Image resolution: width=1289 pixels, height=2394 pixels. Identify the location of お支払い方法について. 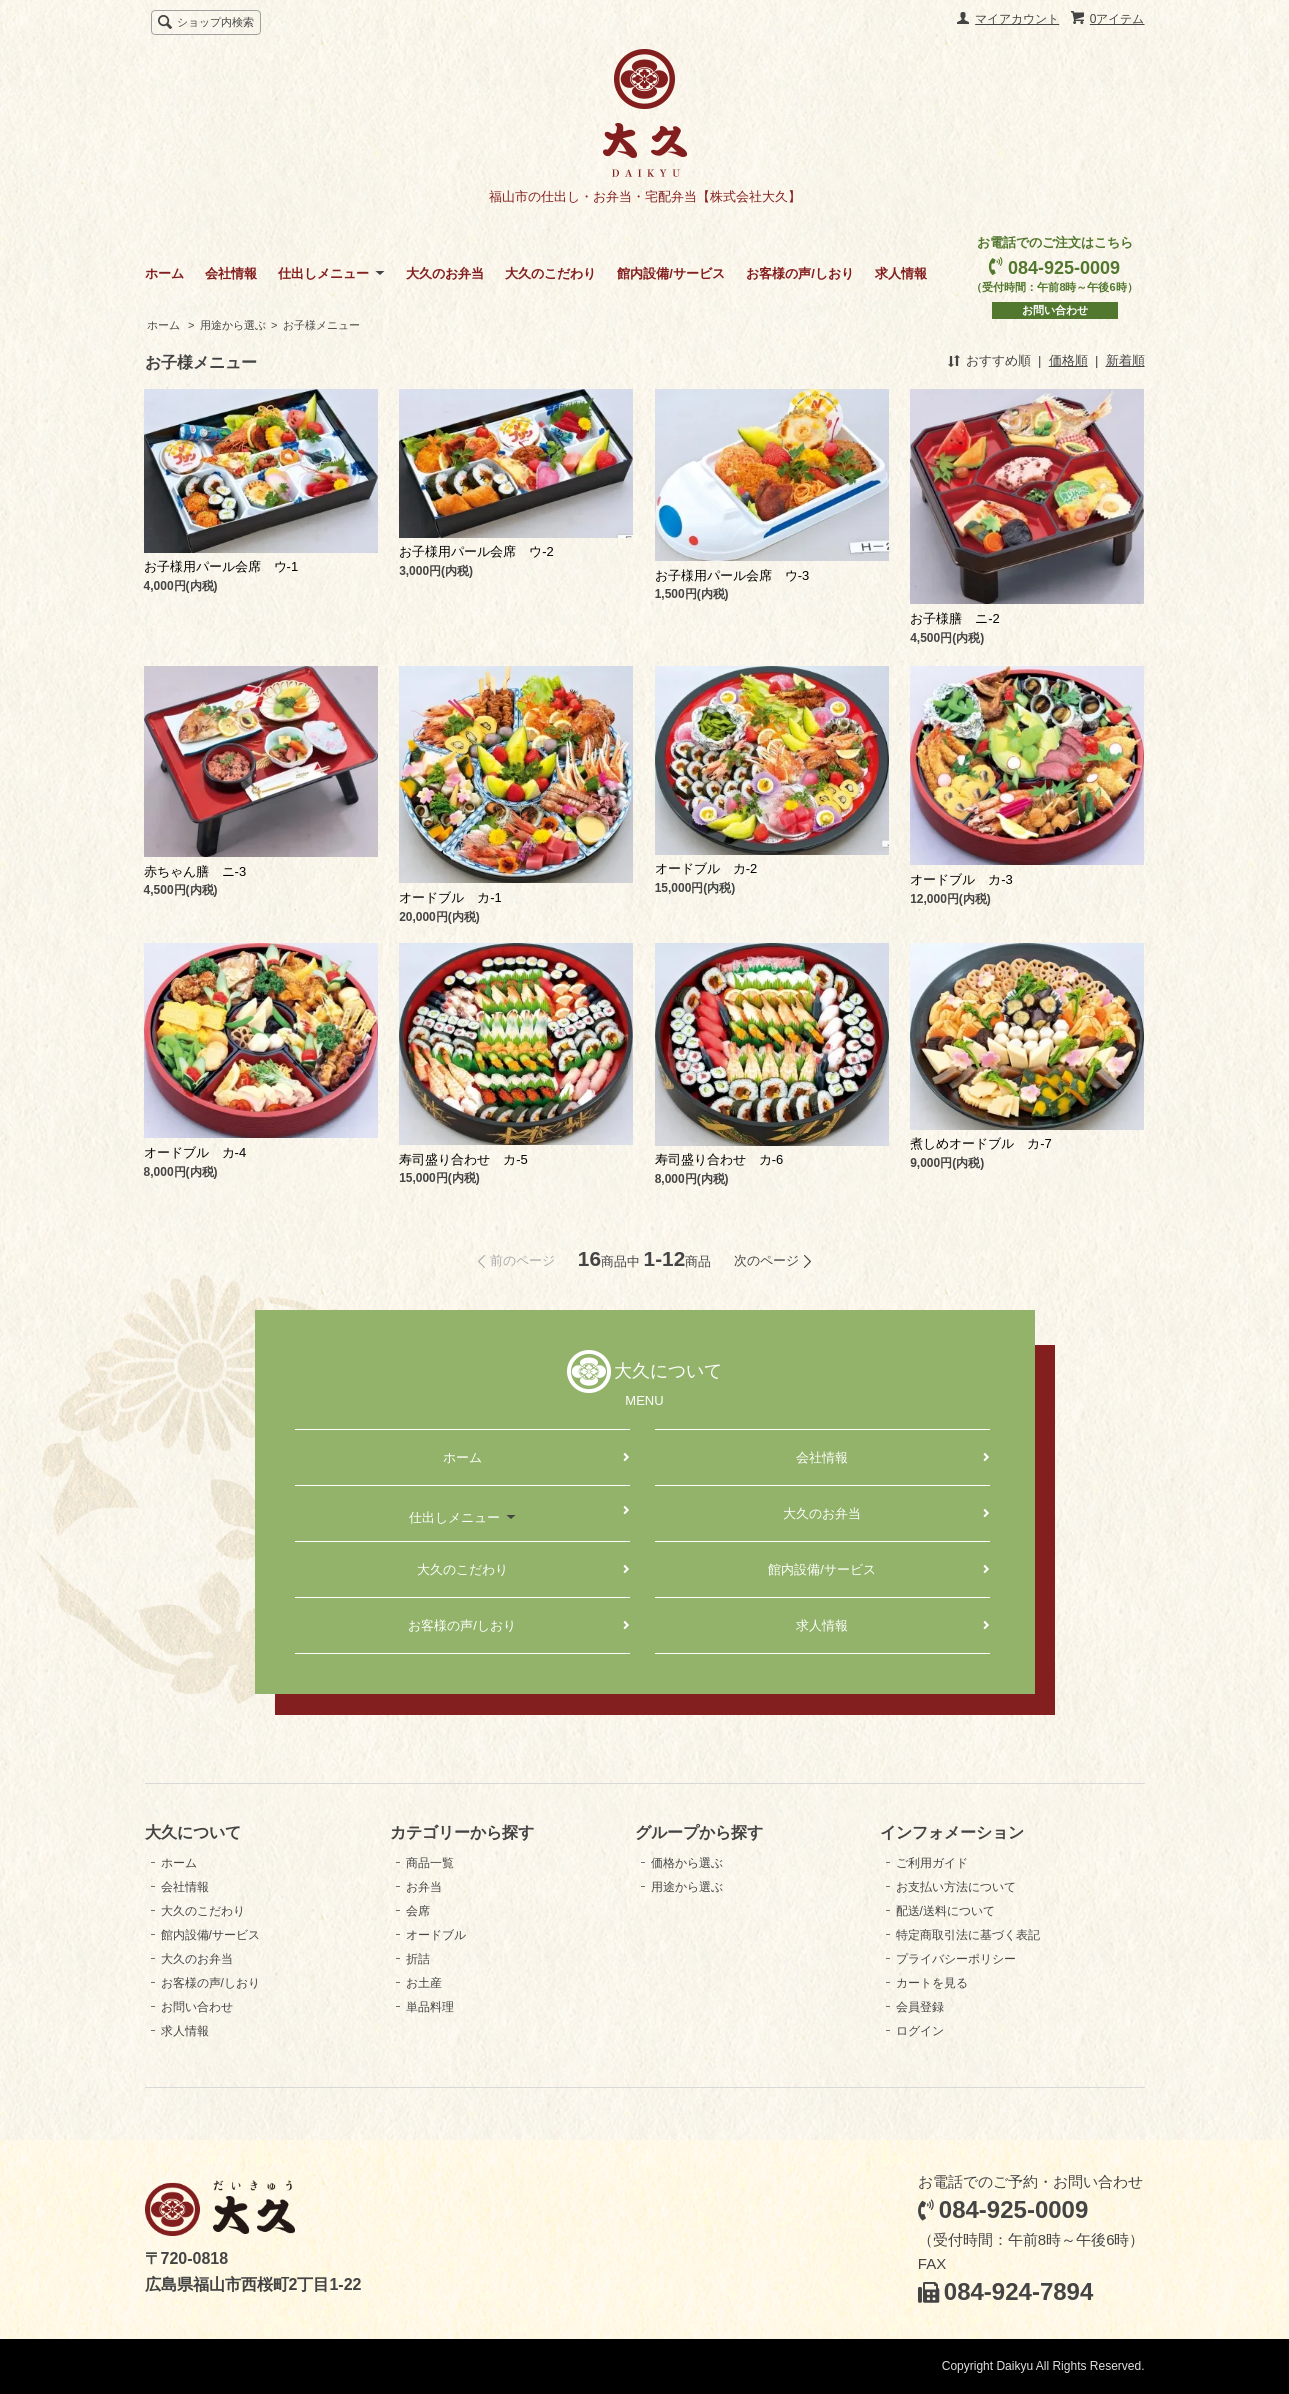
(956, 1887).